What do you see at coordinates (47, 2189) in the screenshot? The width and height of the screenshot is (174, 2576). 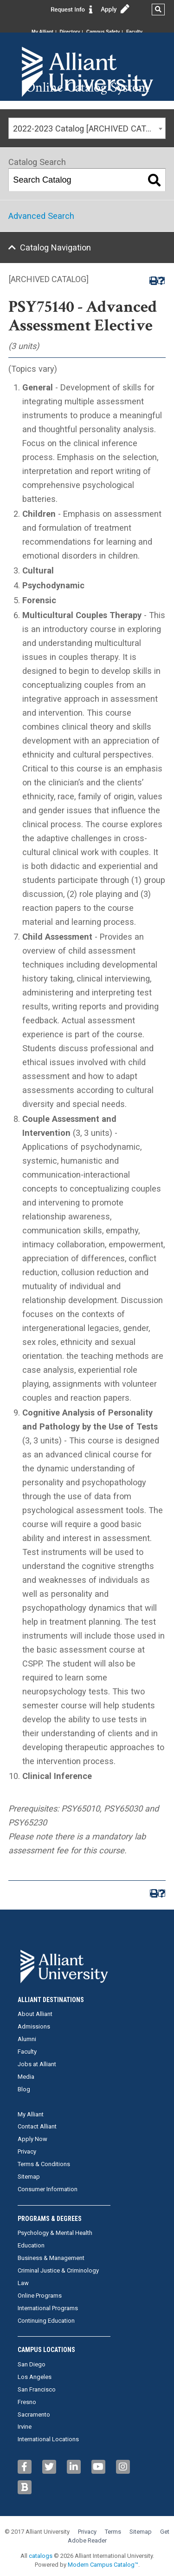 I see `Consumer Information` at bounding box center [47, 2189].